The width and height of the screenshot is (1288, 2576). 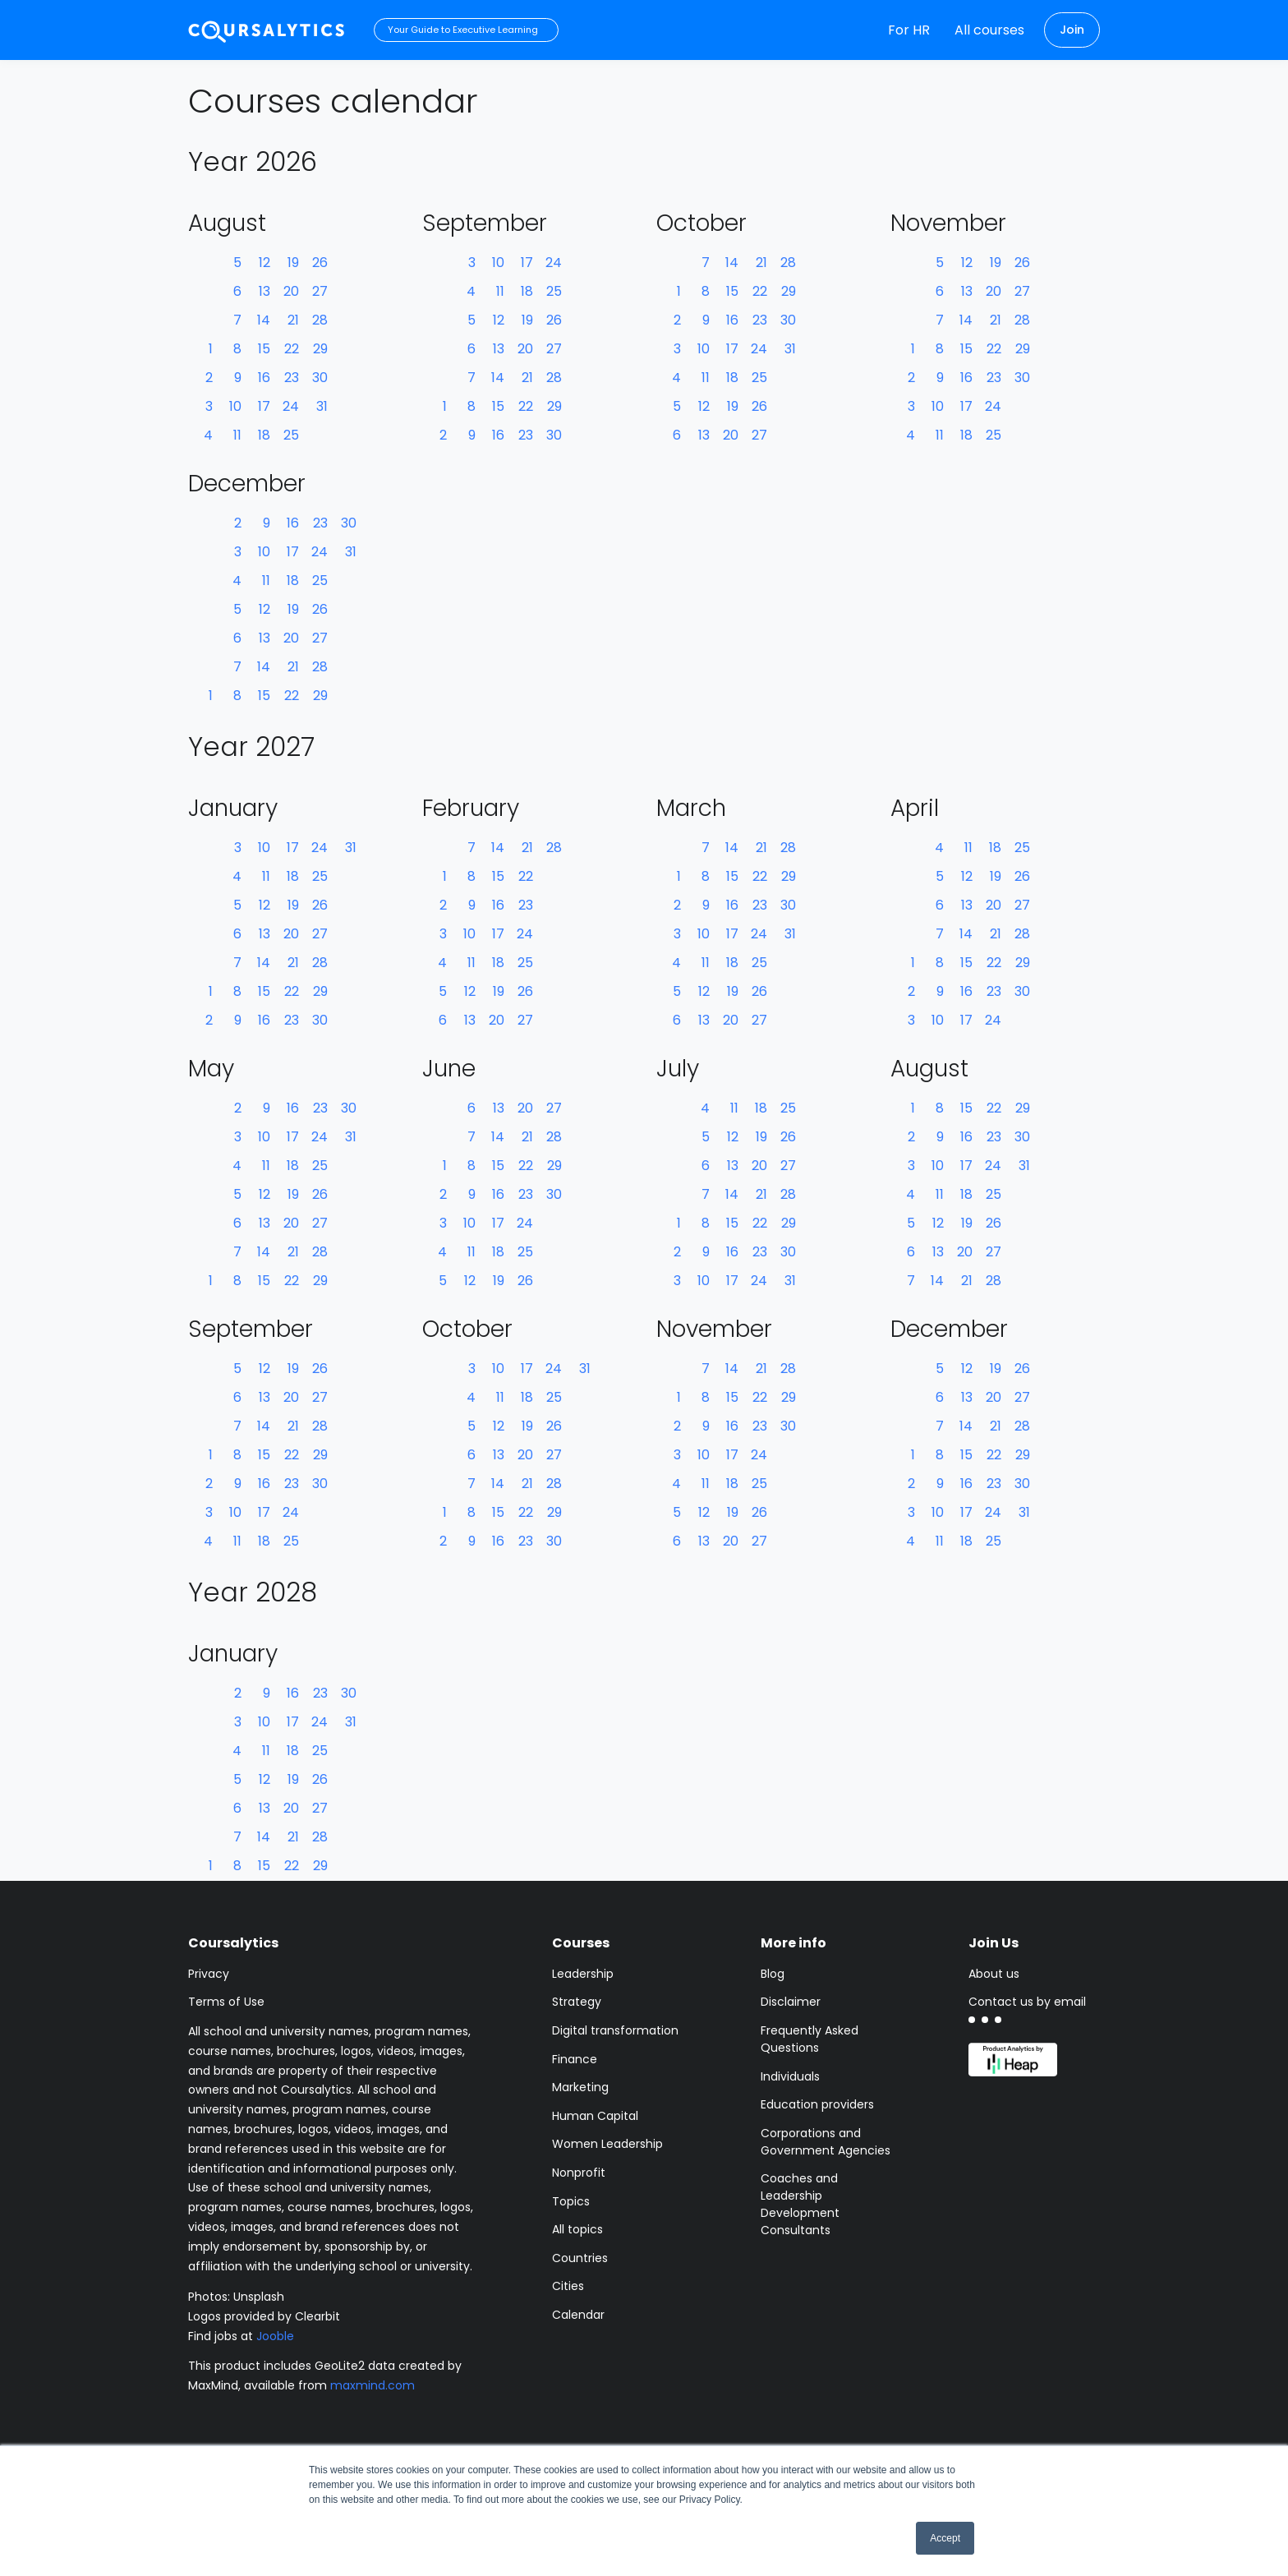 I want to click on 31, so click(x=322, y=406).